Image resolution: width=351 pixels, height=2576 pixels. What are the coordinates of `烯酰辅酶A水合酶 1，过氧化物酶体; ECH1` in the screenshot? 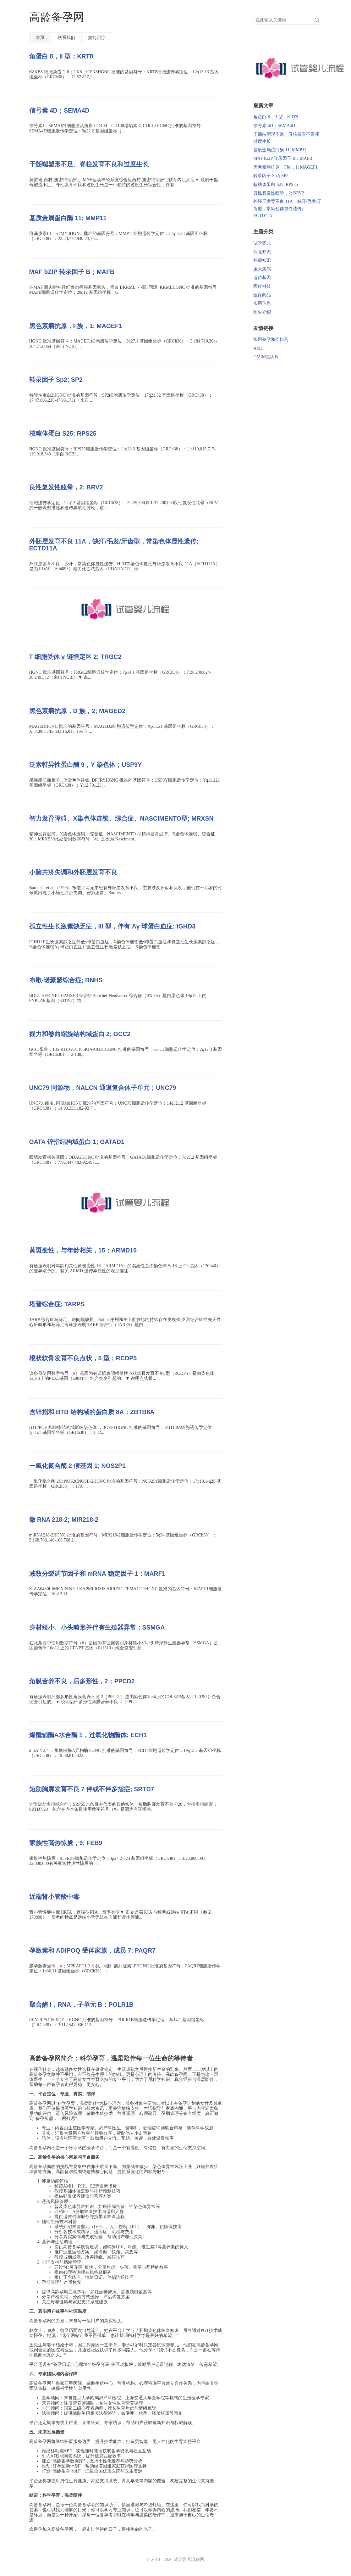 It's located at (88, 1734).